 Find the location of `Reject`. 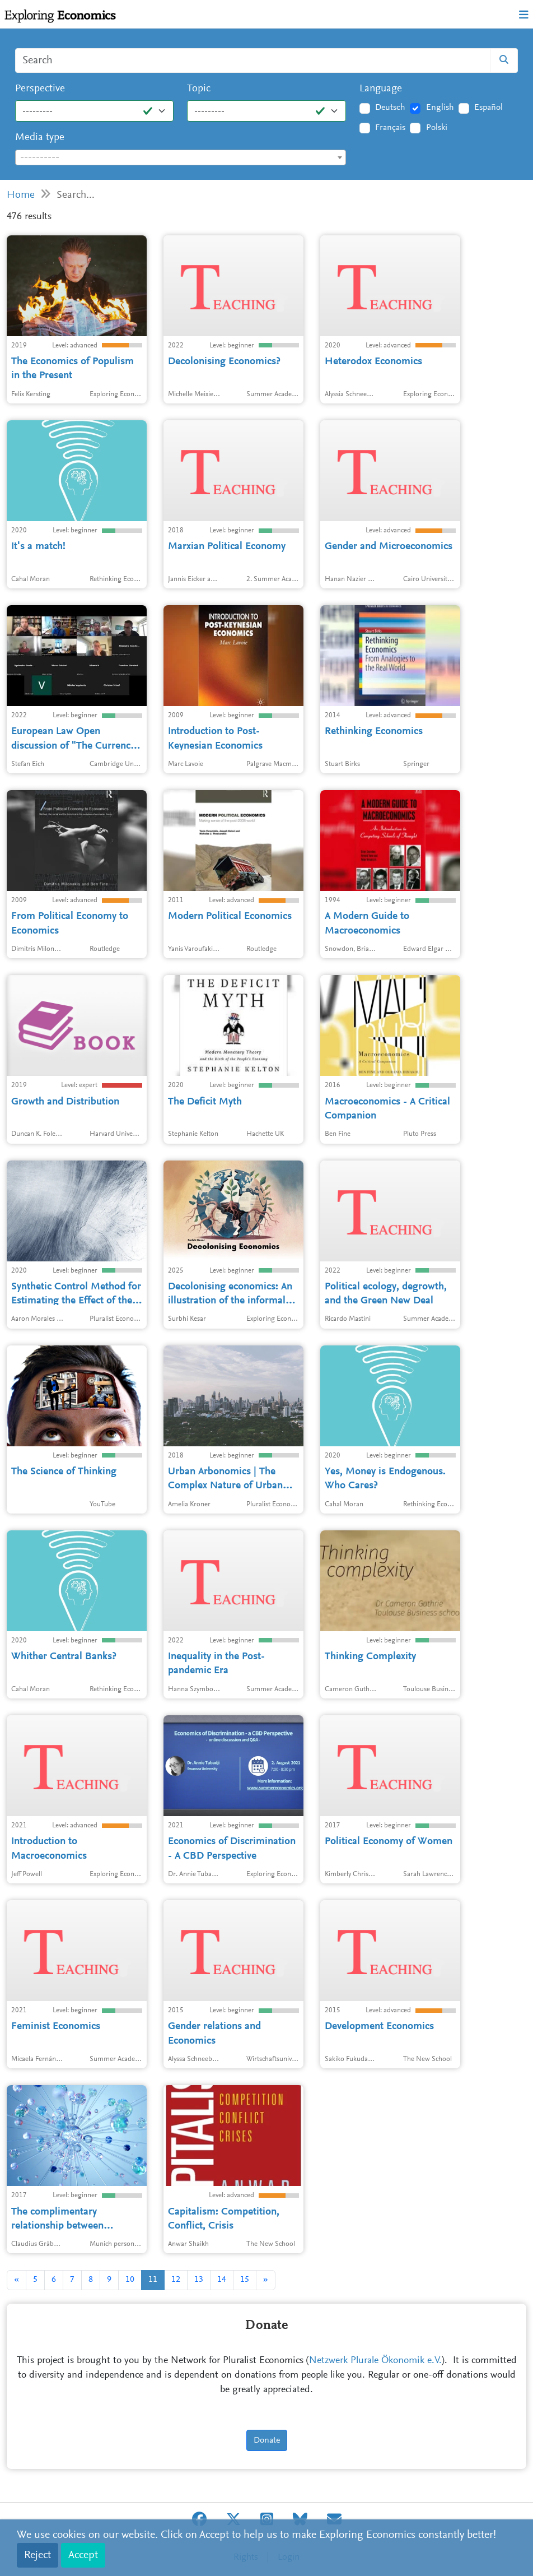

Reject is located at coordinates (37, 2555).